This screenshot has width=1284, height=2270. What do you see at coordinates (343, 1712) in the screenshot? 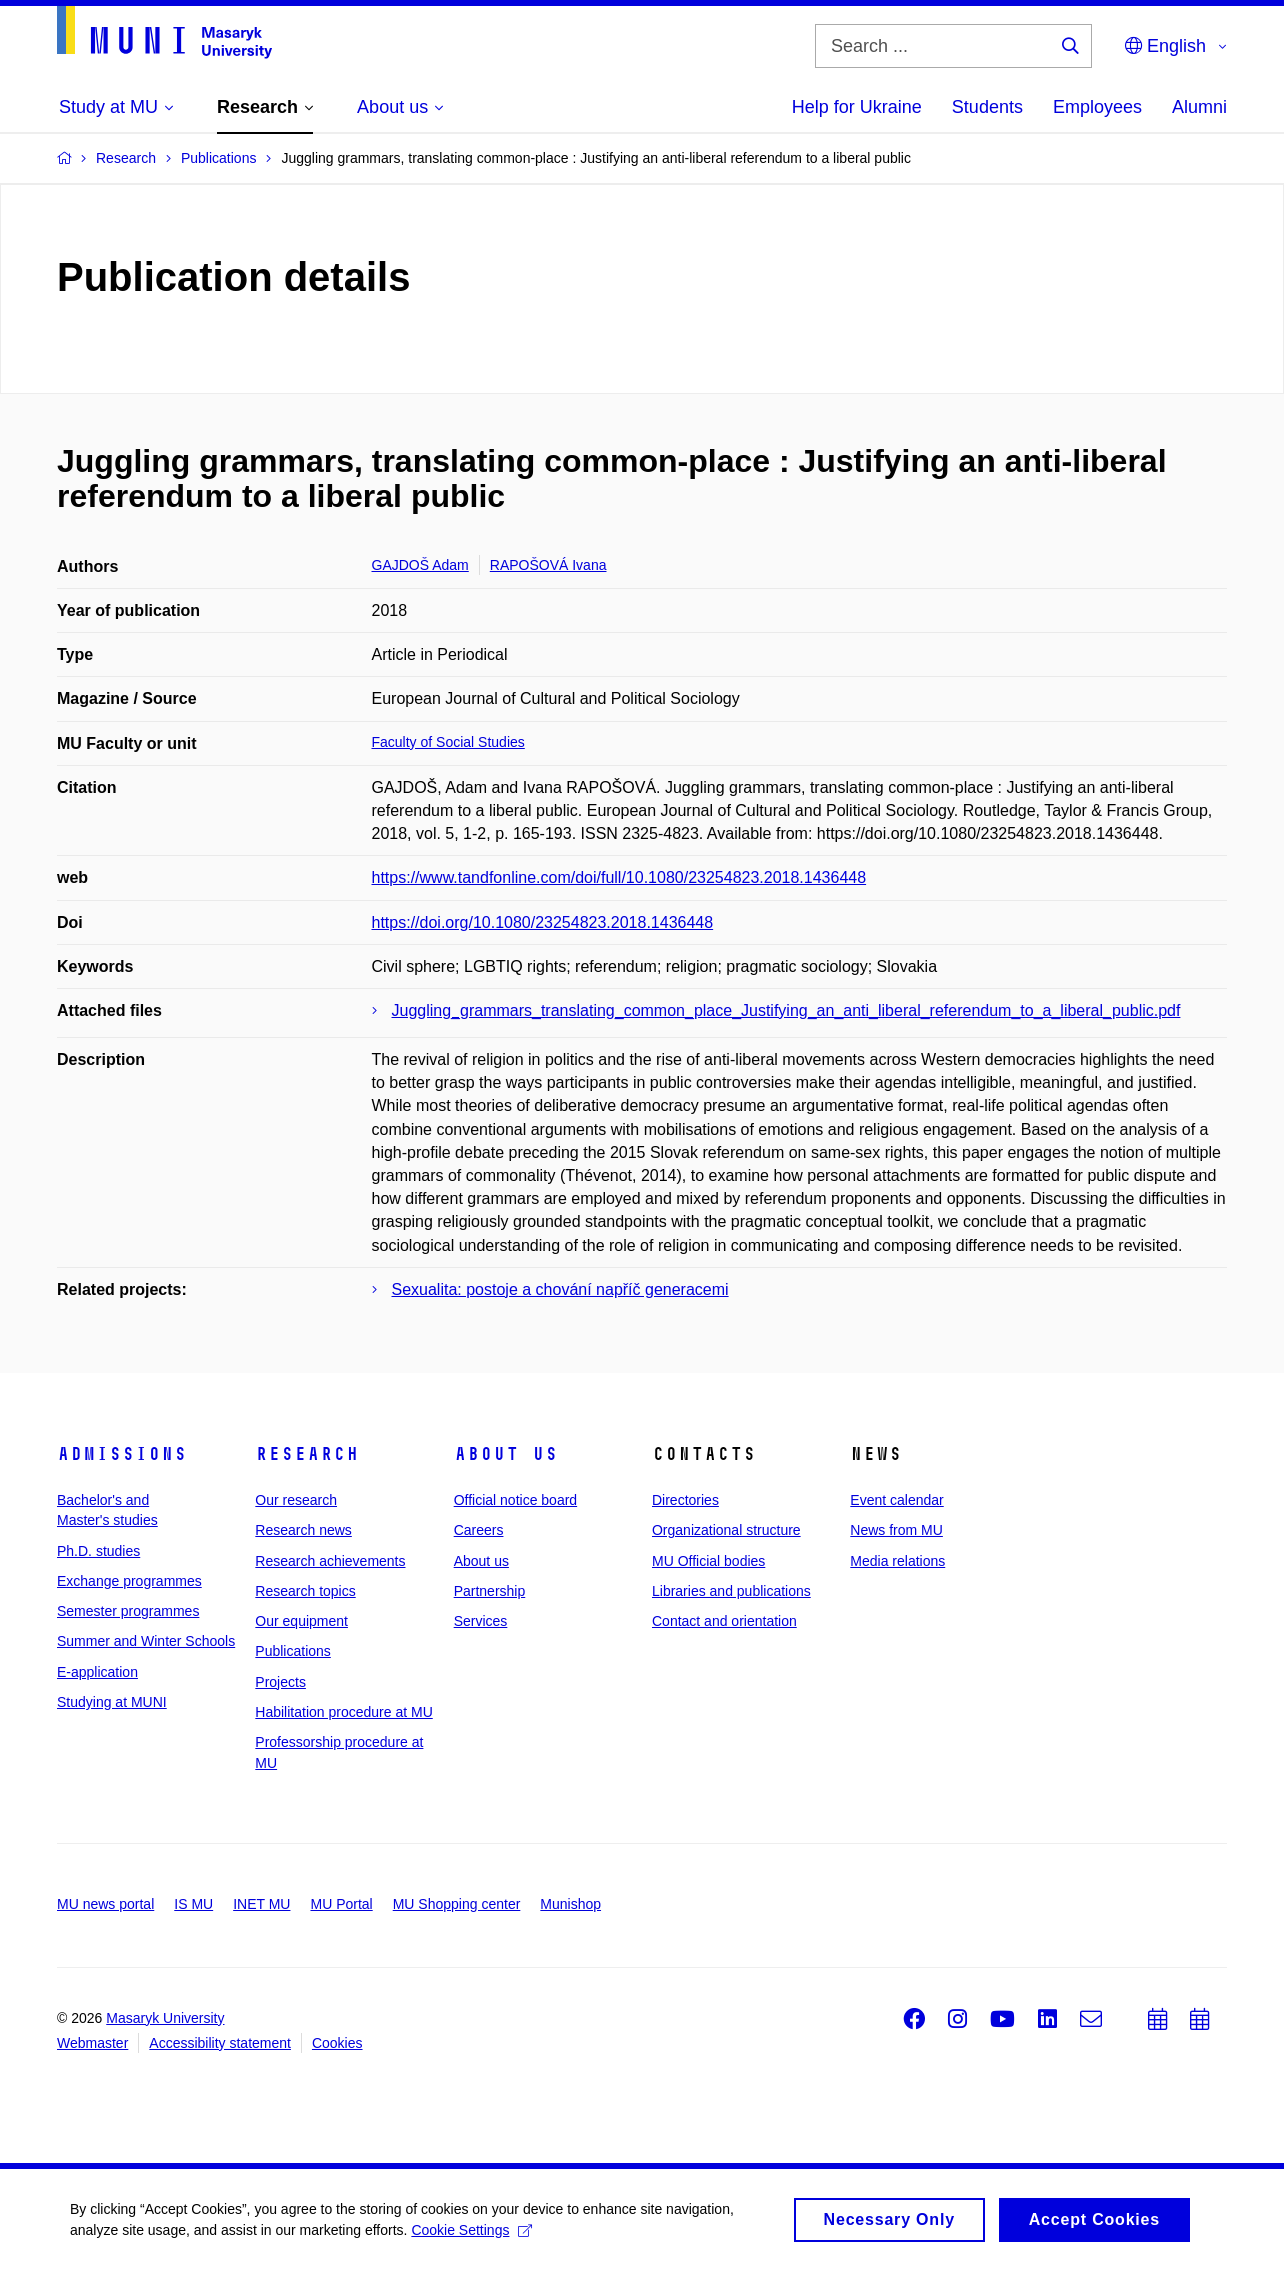
I see `Habilitation procedure at MU` at bounding box center [343, 1712].